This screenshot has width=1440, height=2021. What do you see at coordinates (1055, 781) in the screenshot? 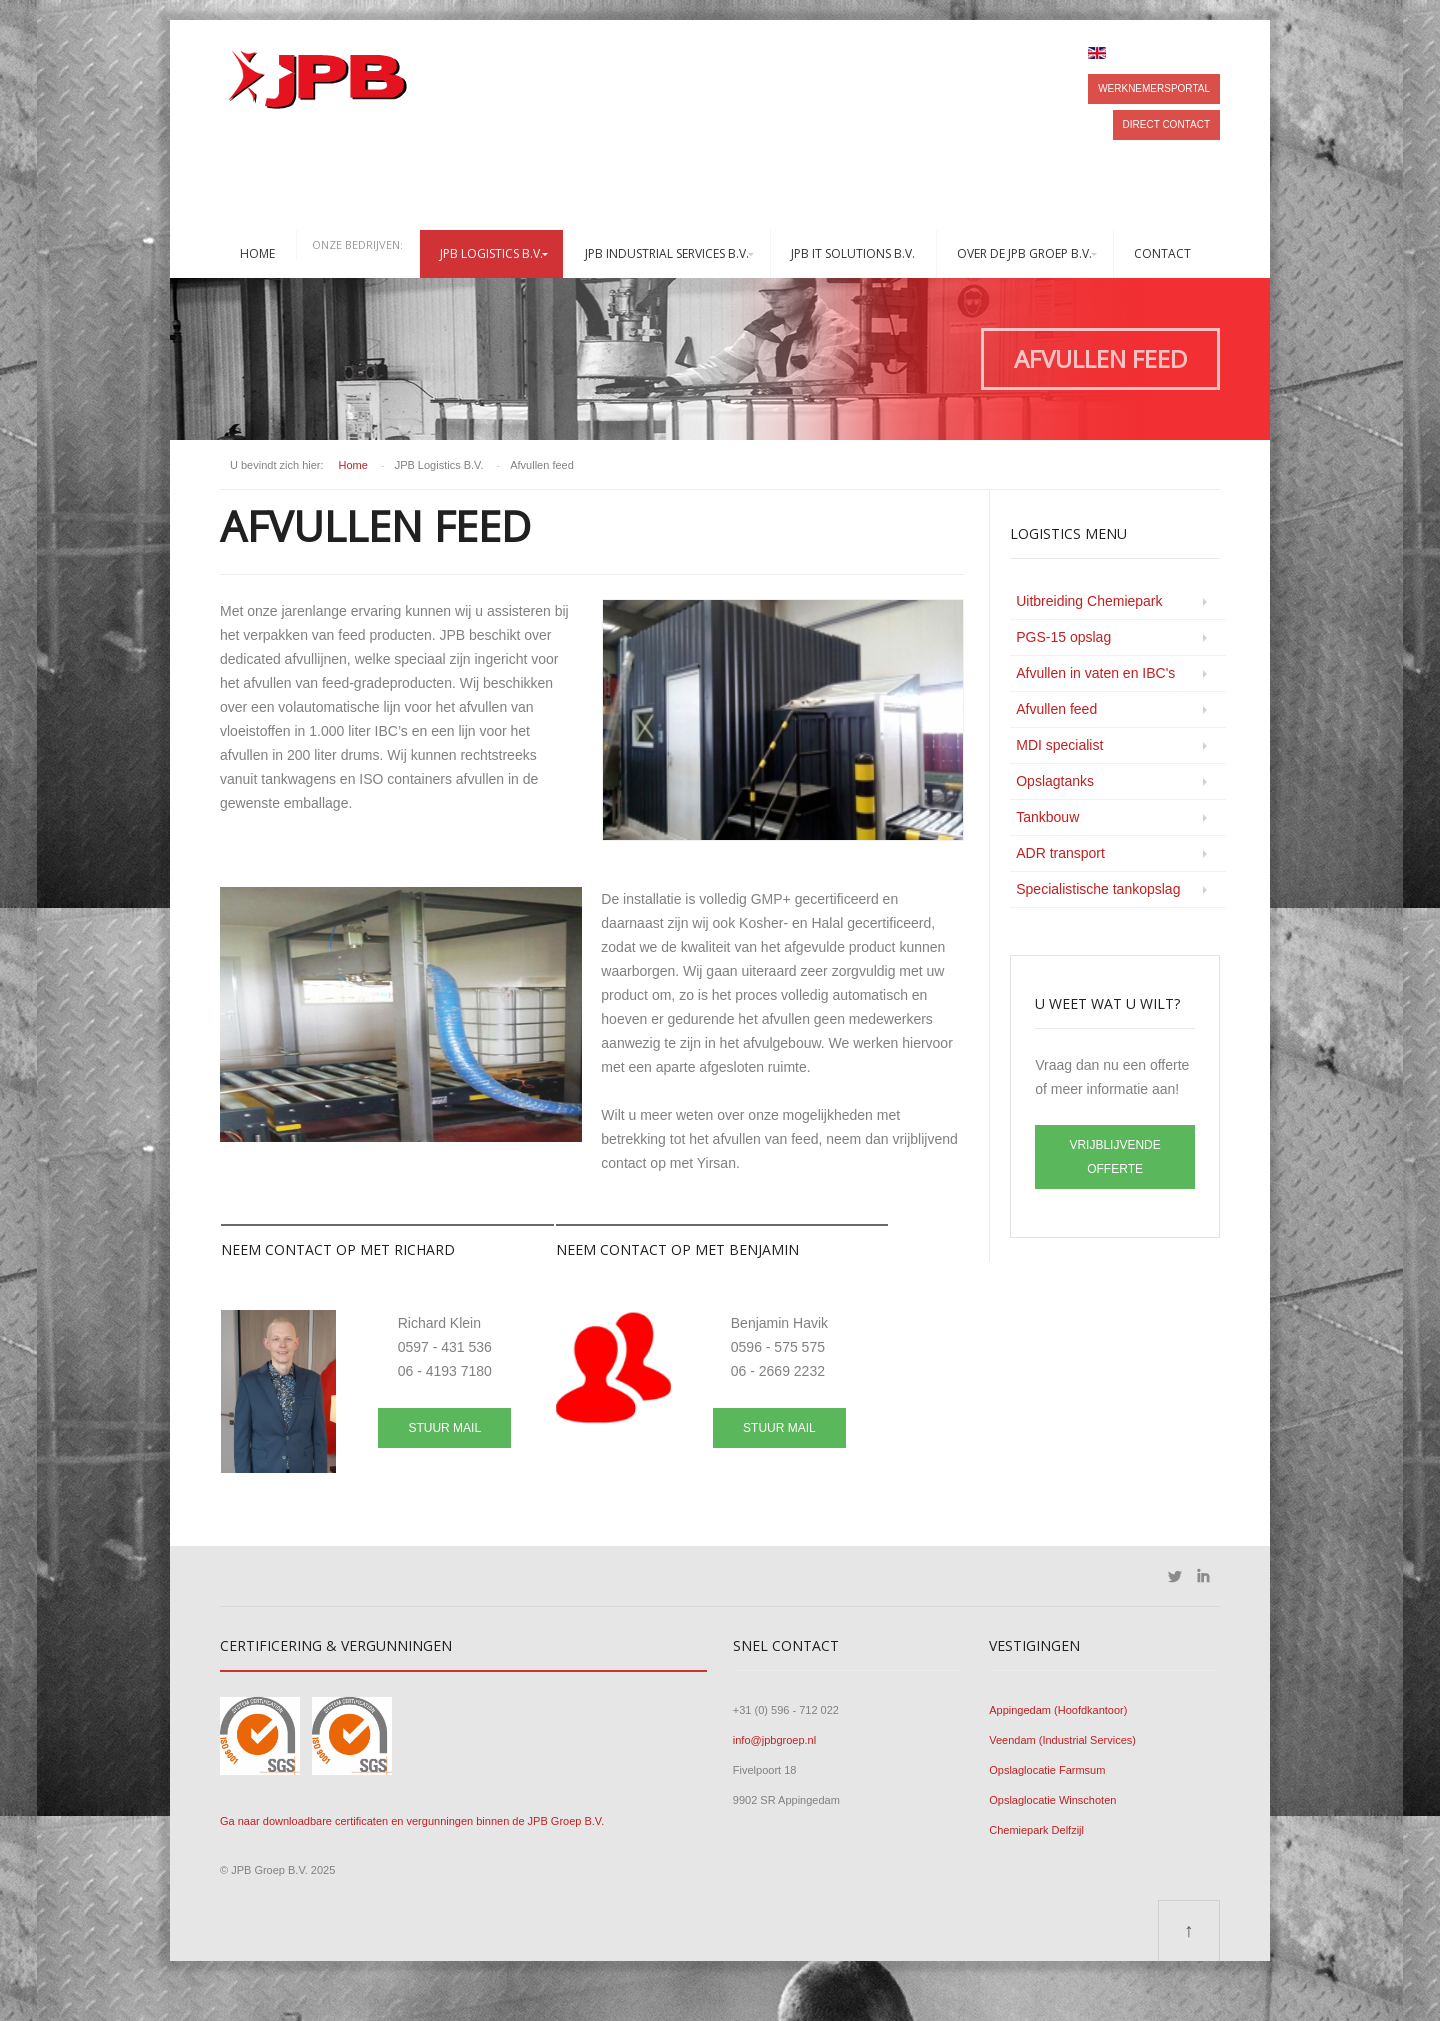
I see `Opslagtanks` at bounding box center [1055, 781].